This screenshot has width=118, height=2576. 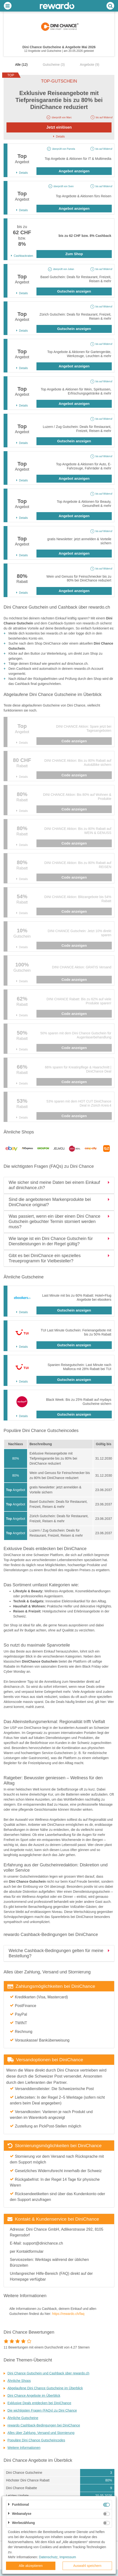 I want to click on Datenschutz, so click(x=48, y=2557).